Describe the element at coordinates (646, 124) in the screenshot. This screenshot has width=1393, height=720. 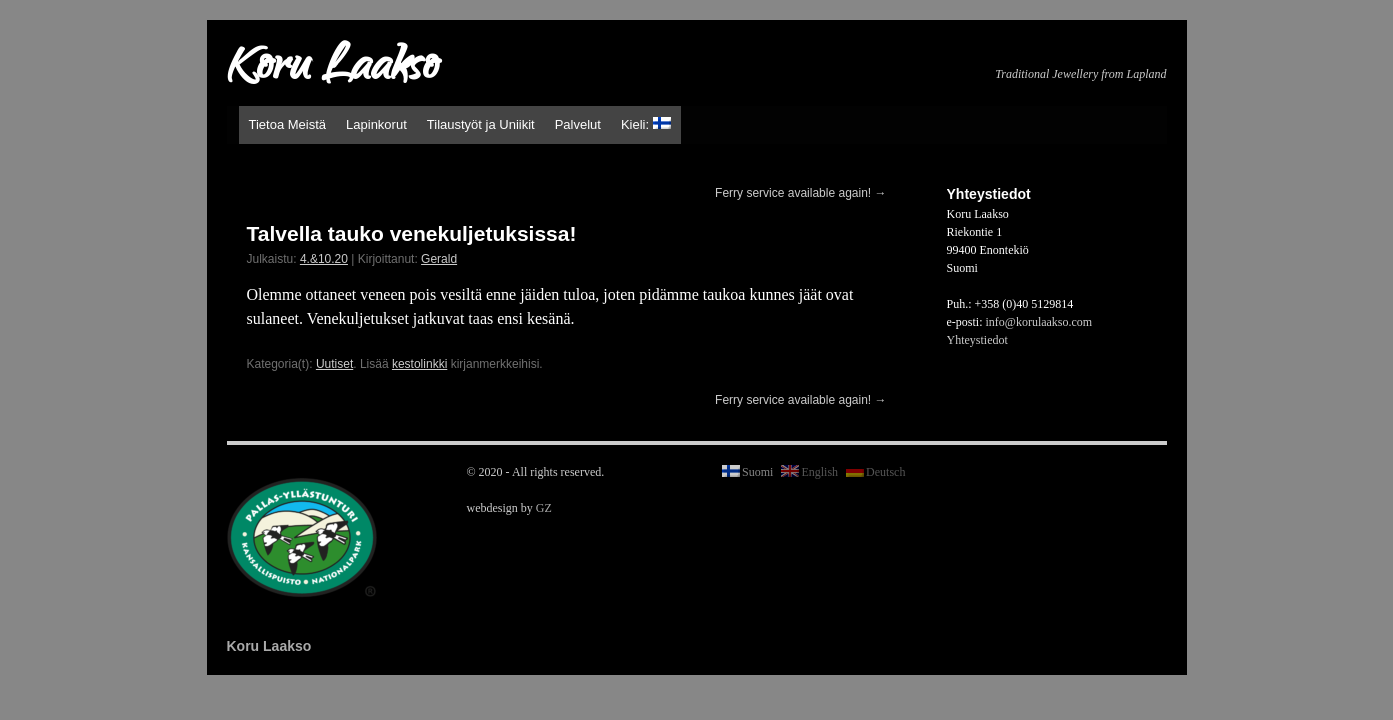
I see `Kieli:` at that location.